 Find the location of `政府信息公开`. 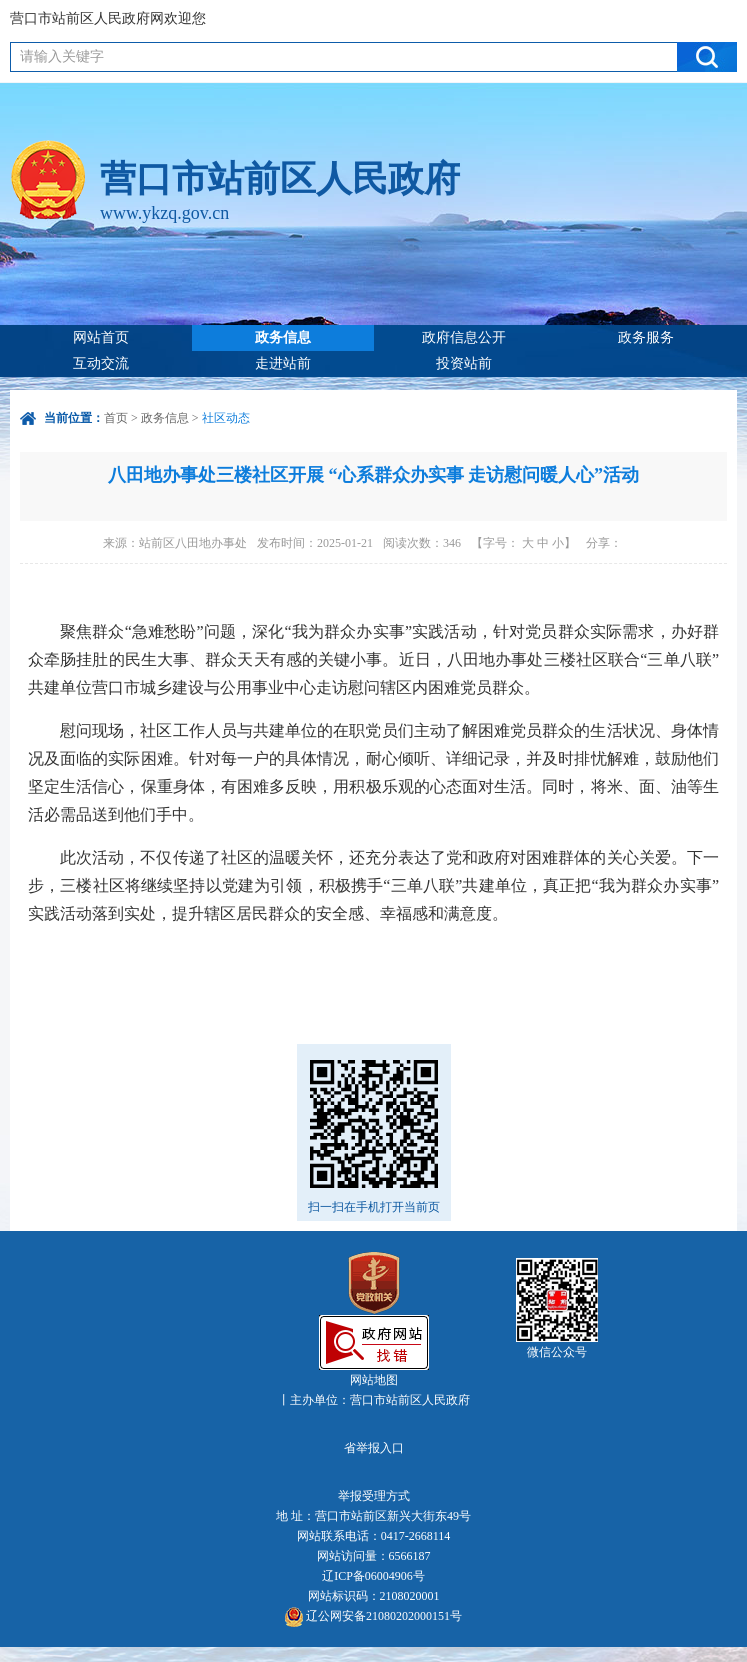

政府信息公开 is located at coordinates (464, 337).